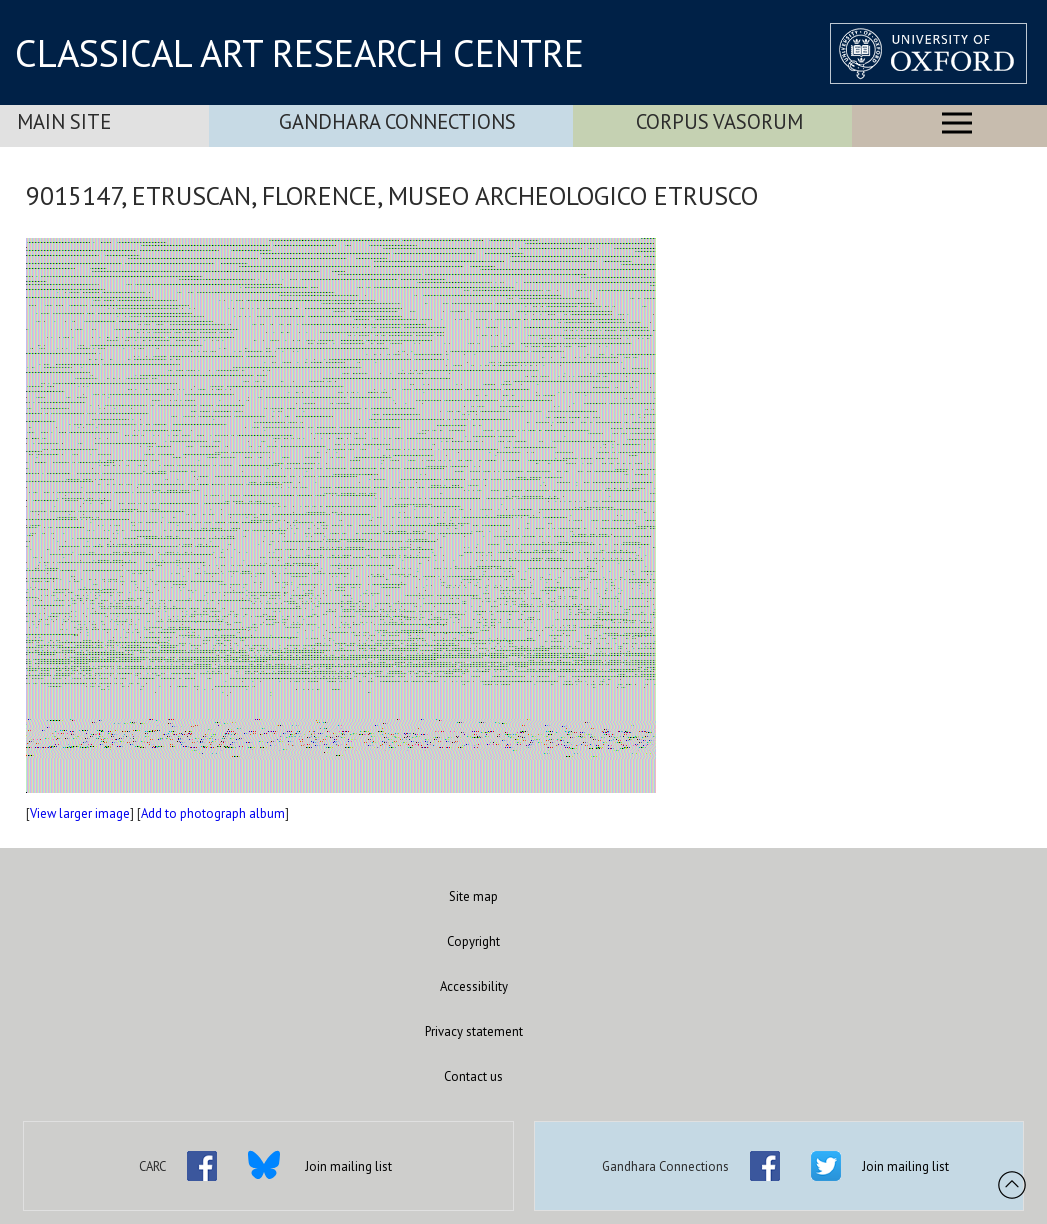 This screenshot has height=1224, width=1047. Describe the element at coordinates (474, 1031) in the screenshot. I see `Privacy statement` at that location.